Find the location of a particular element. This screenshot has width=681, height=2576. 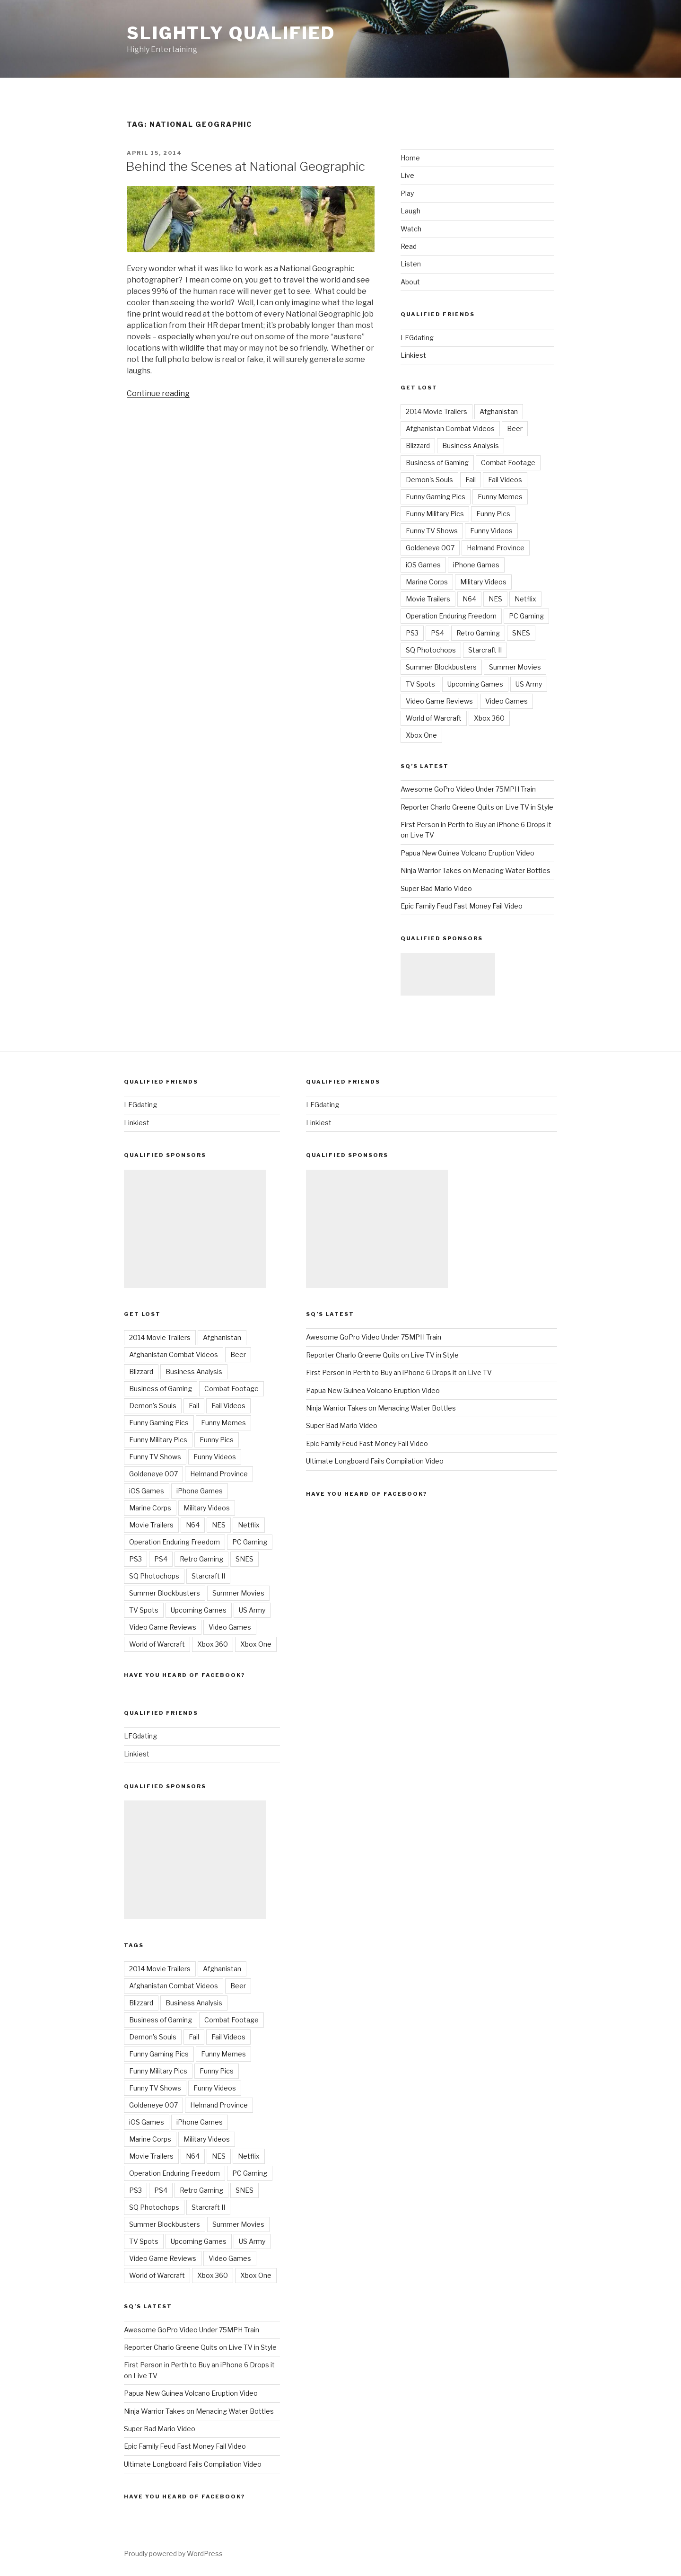

Watch is located at coordinates (411, 229).